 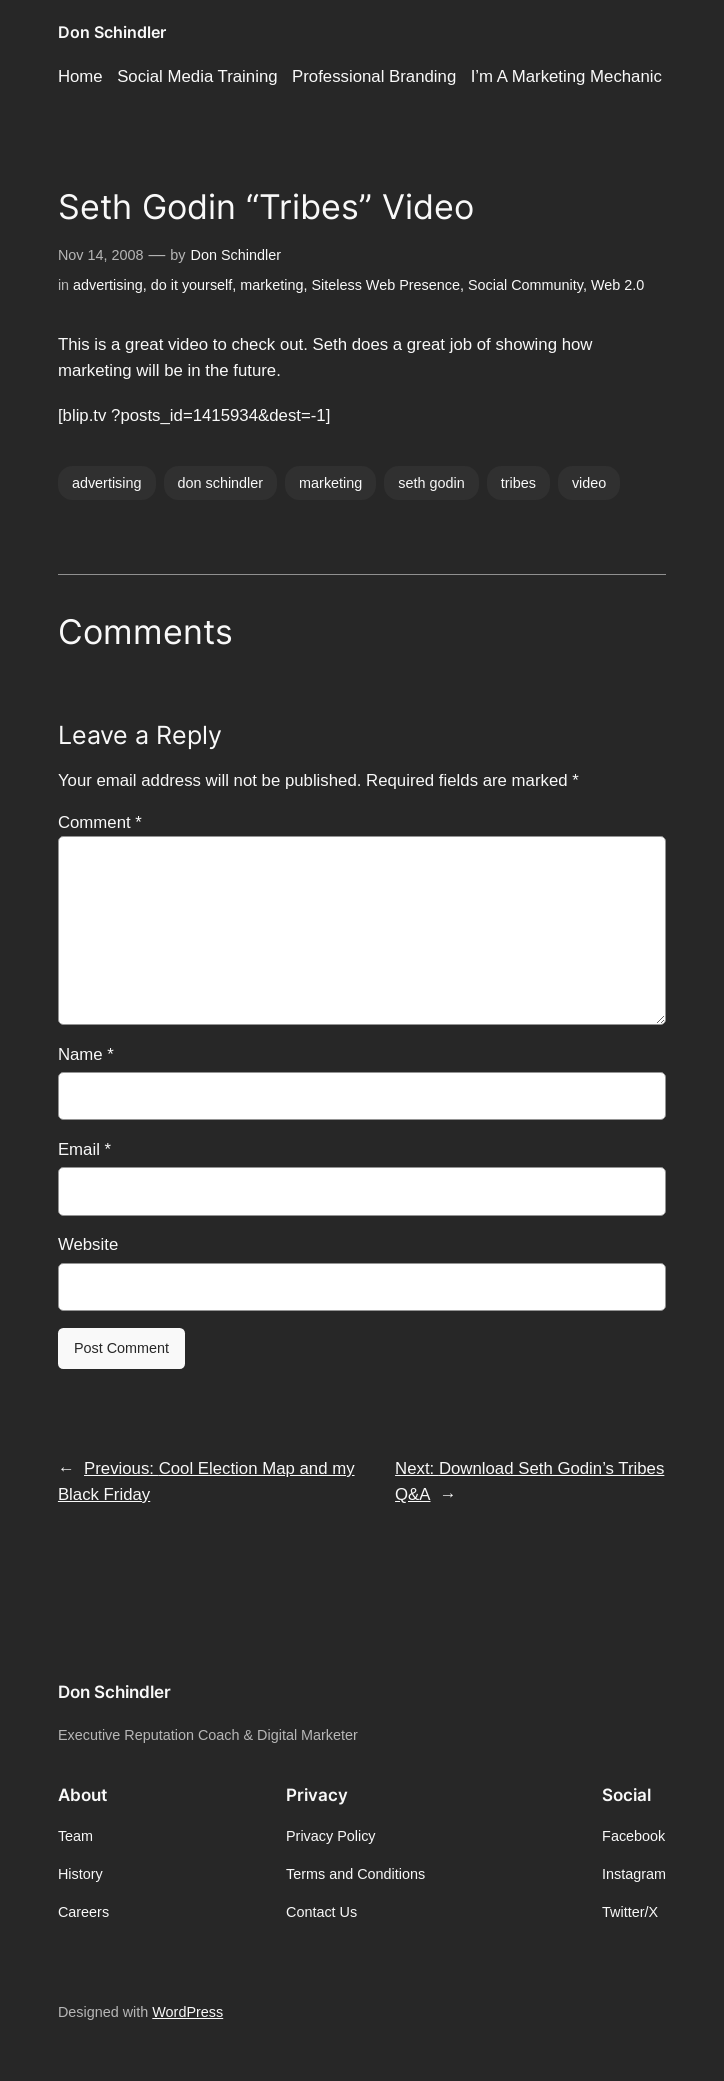 What do you see at coordinates (589, 483) in the screenshot?
I see `video` at bounding box center [589, 483].